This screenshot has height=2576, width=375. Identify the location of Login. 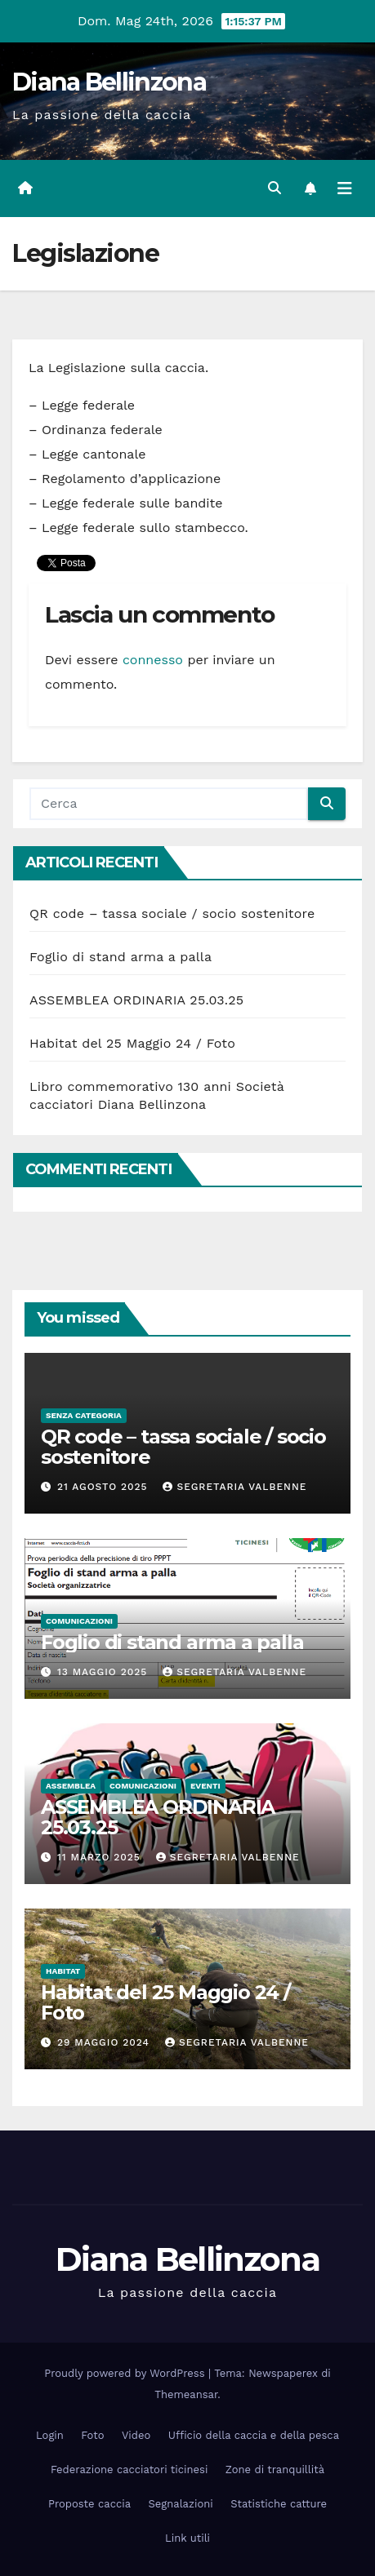
(50, 2435).